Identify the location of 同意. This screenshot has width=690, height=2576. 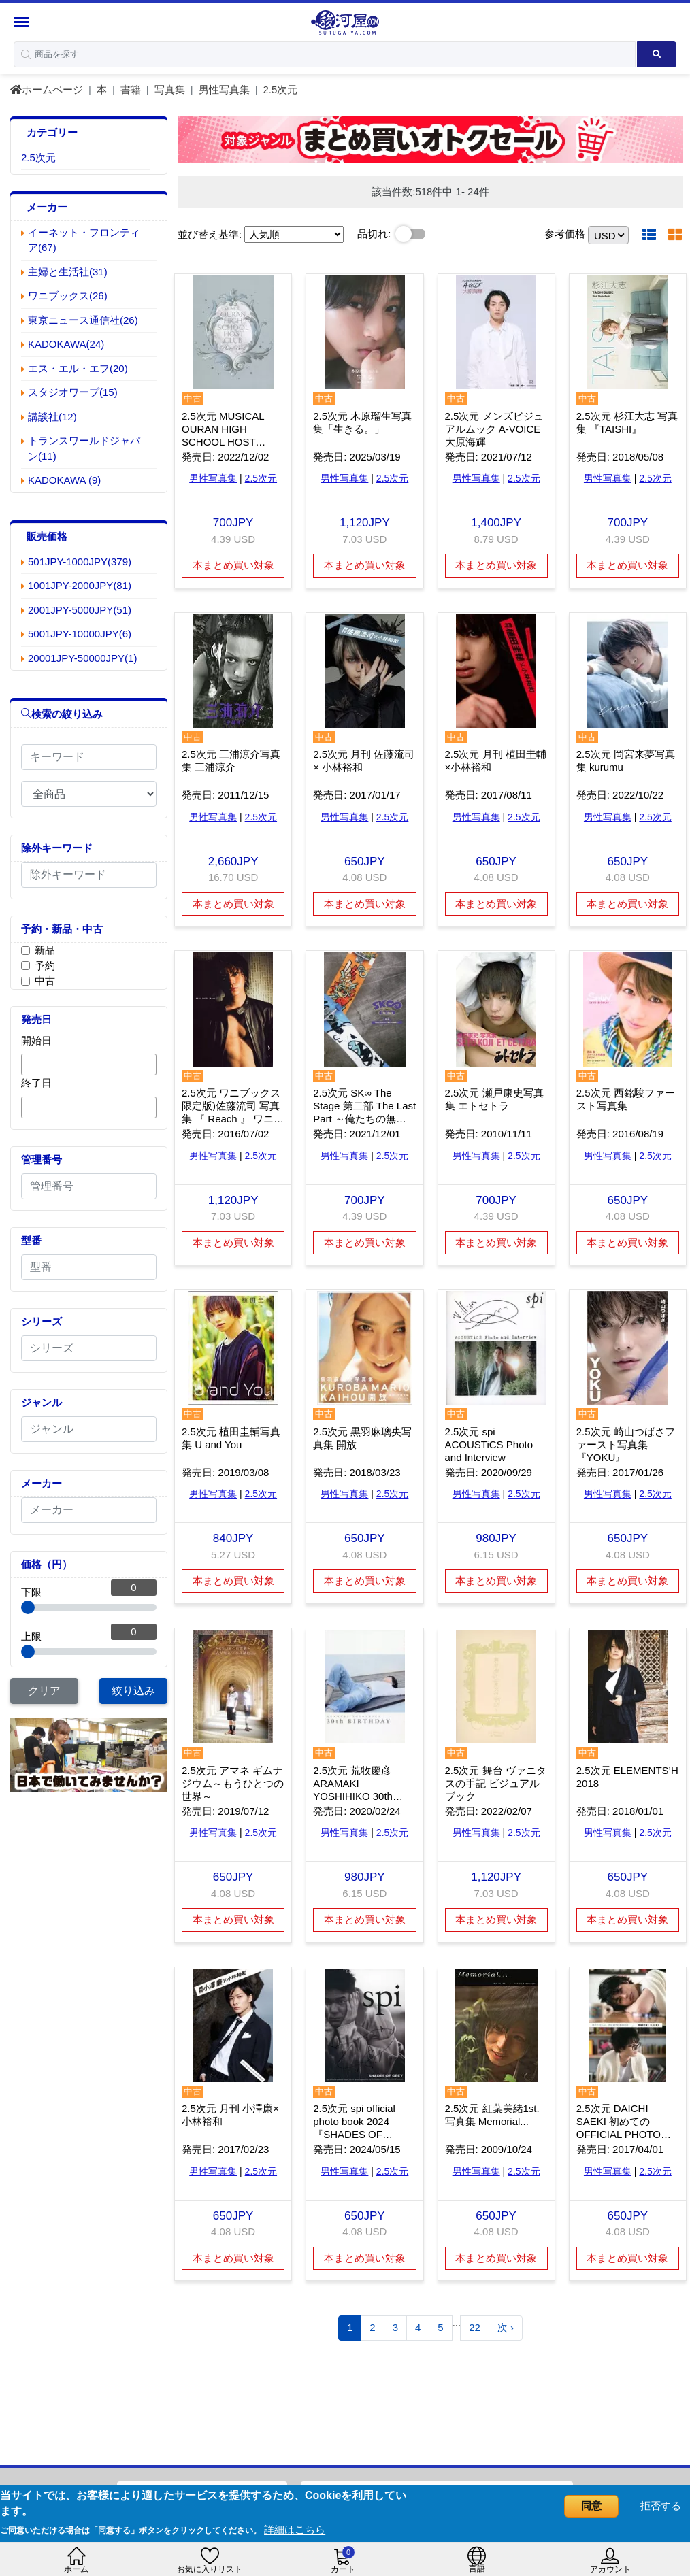
(591, 2505).